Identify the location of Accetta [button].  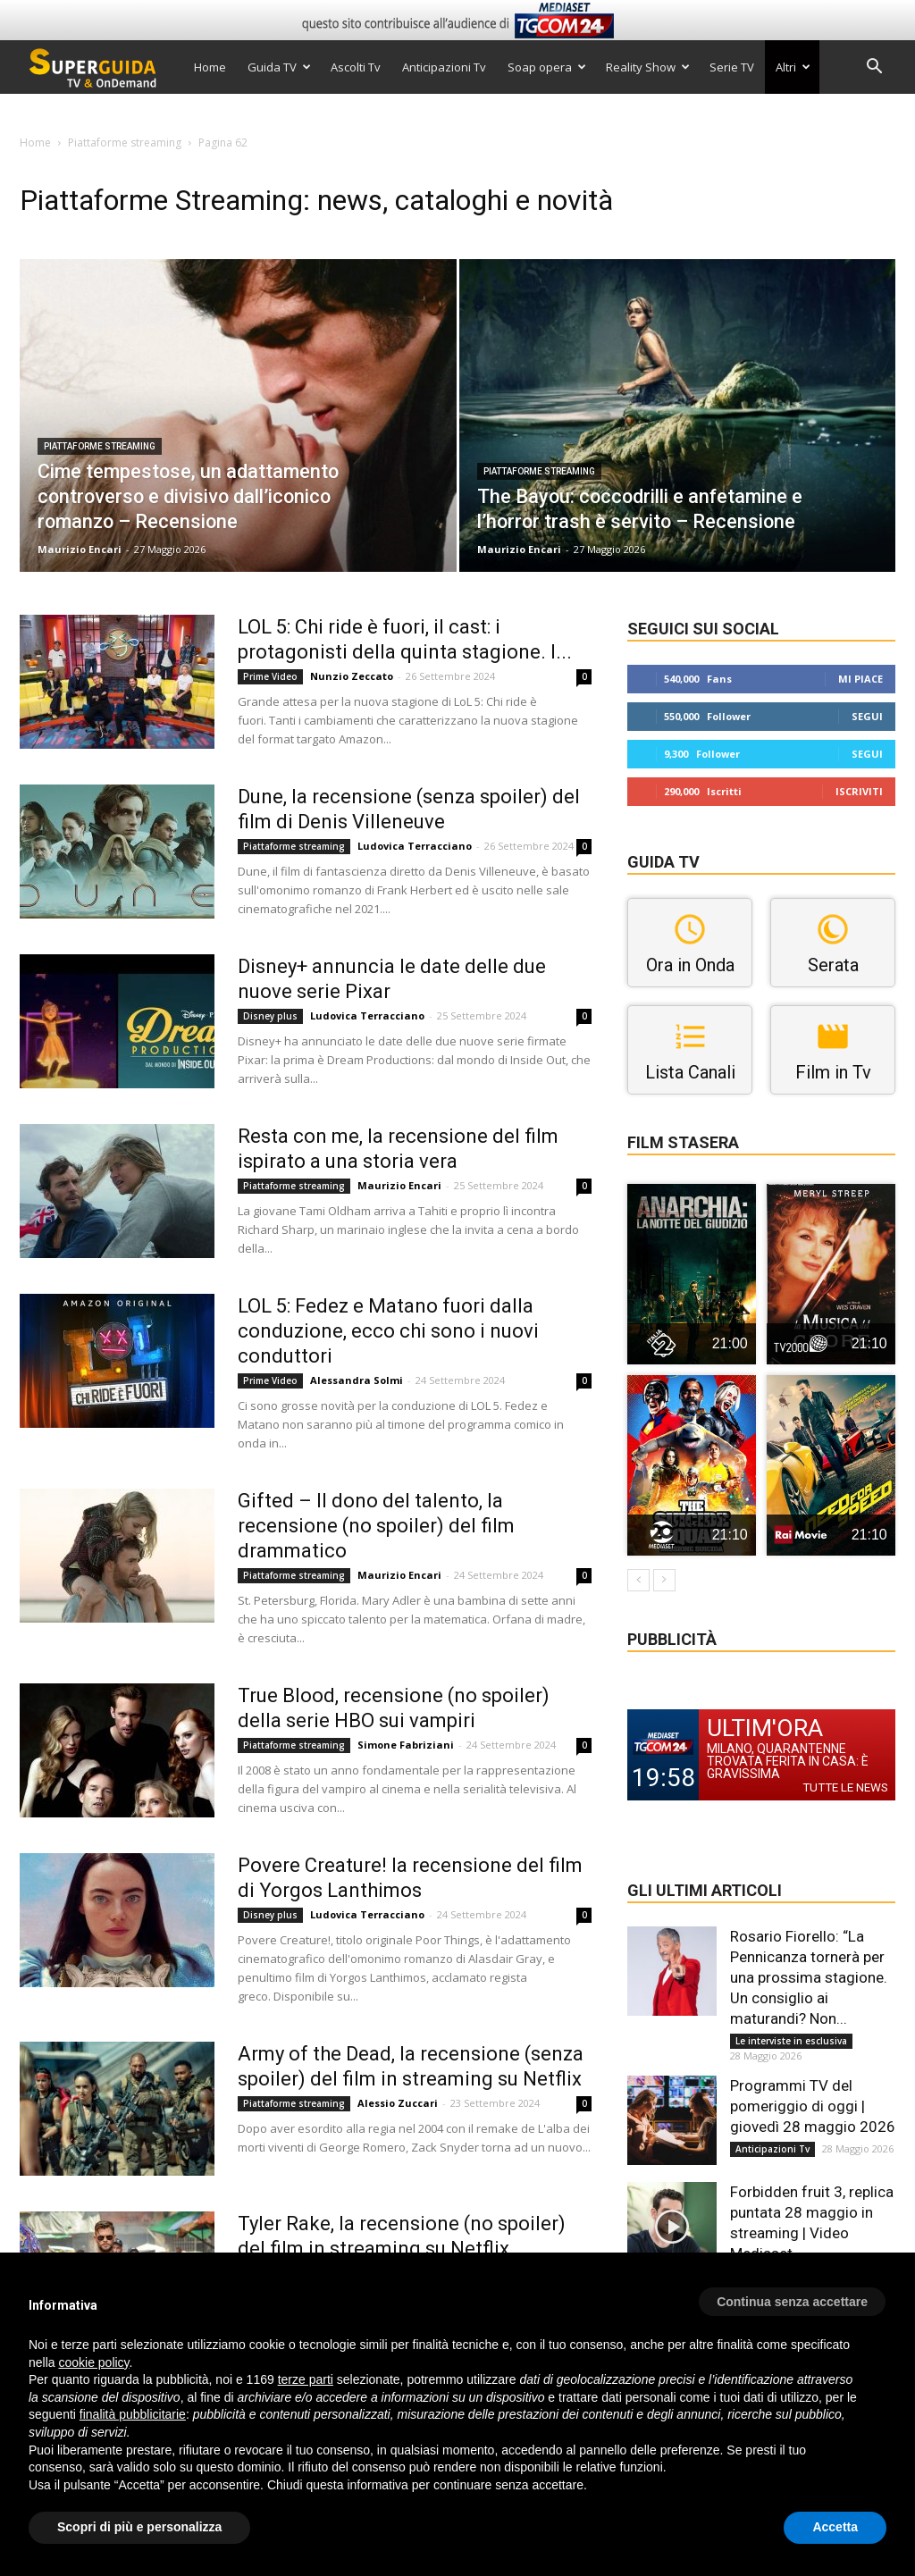
(835, 2527).